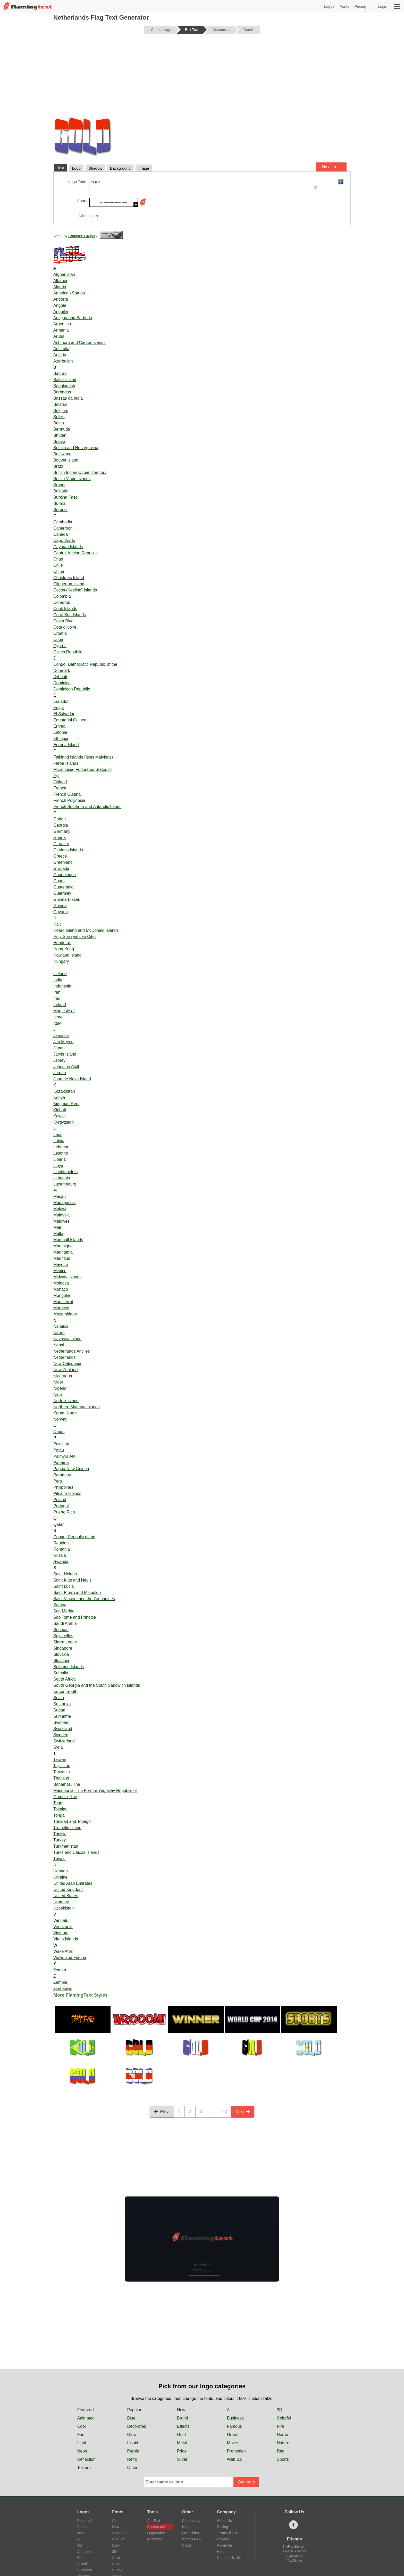 This screenshot has height=2576, width=404. I want to click on Croatia, so click(60, 633).